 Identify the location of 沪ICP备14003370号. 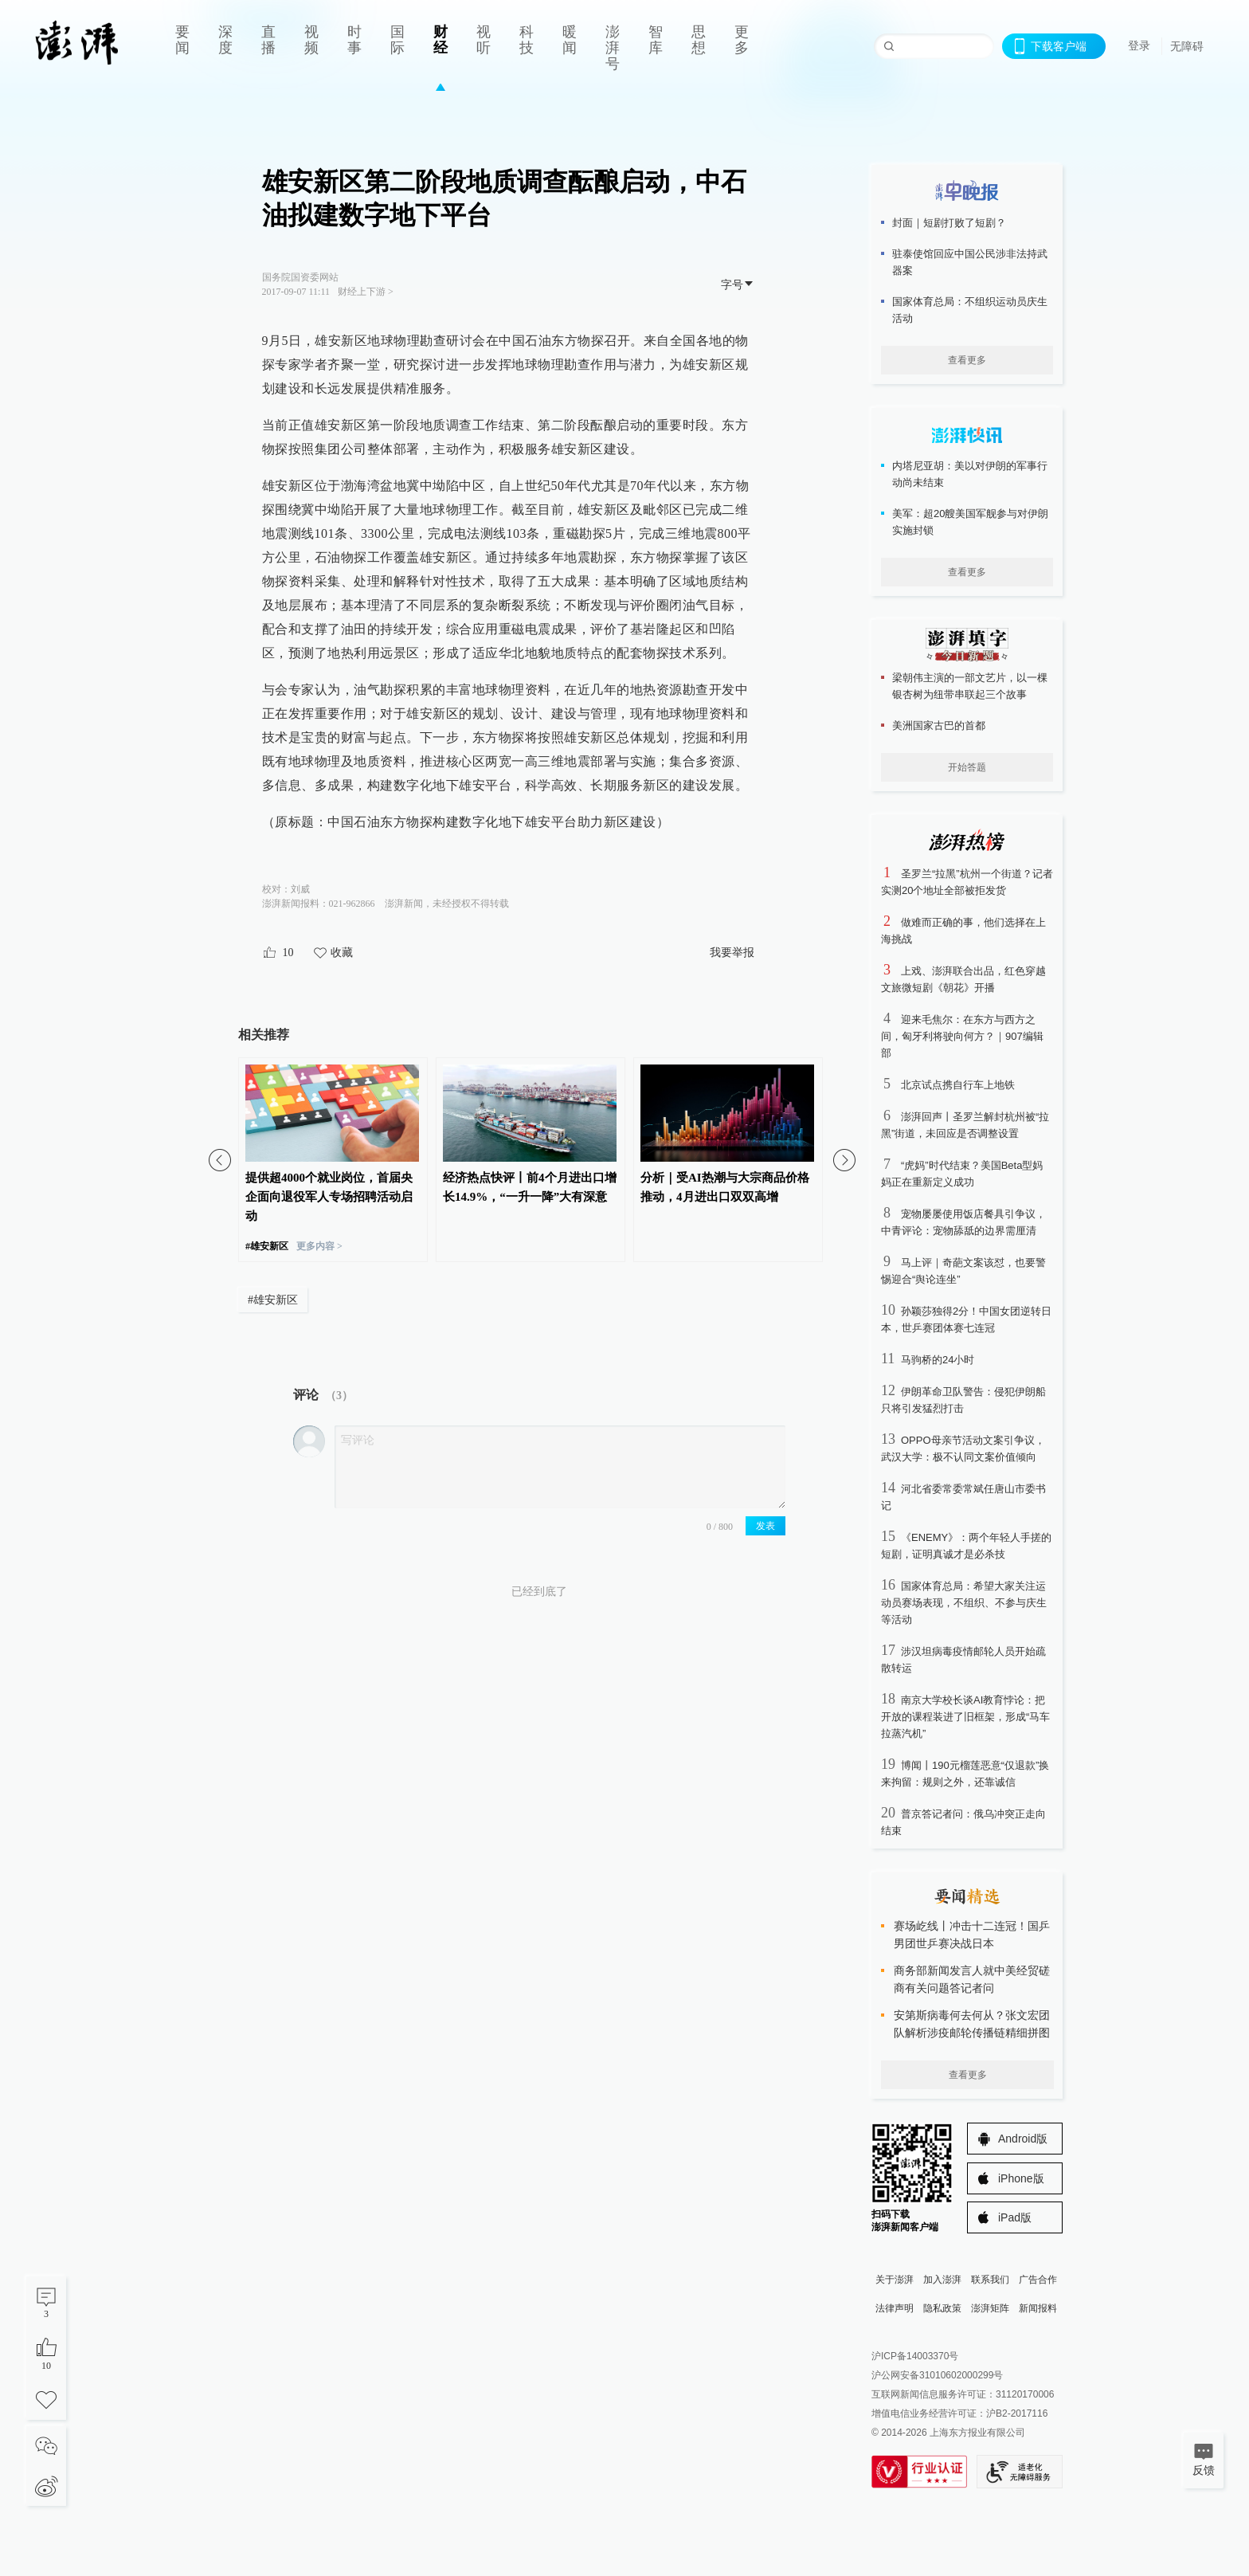
(914, 2356).